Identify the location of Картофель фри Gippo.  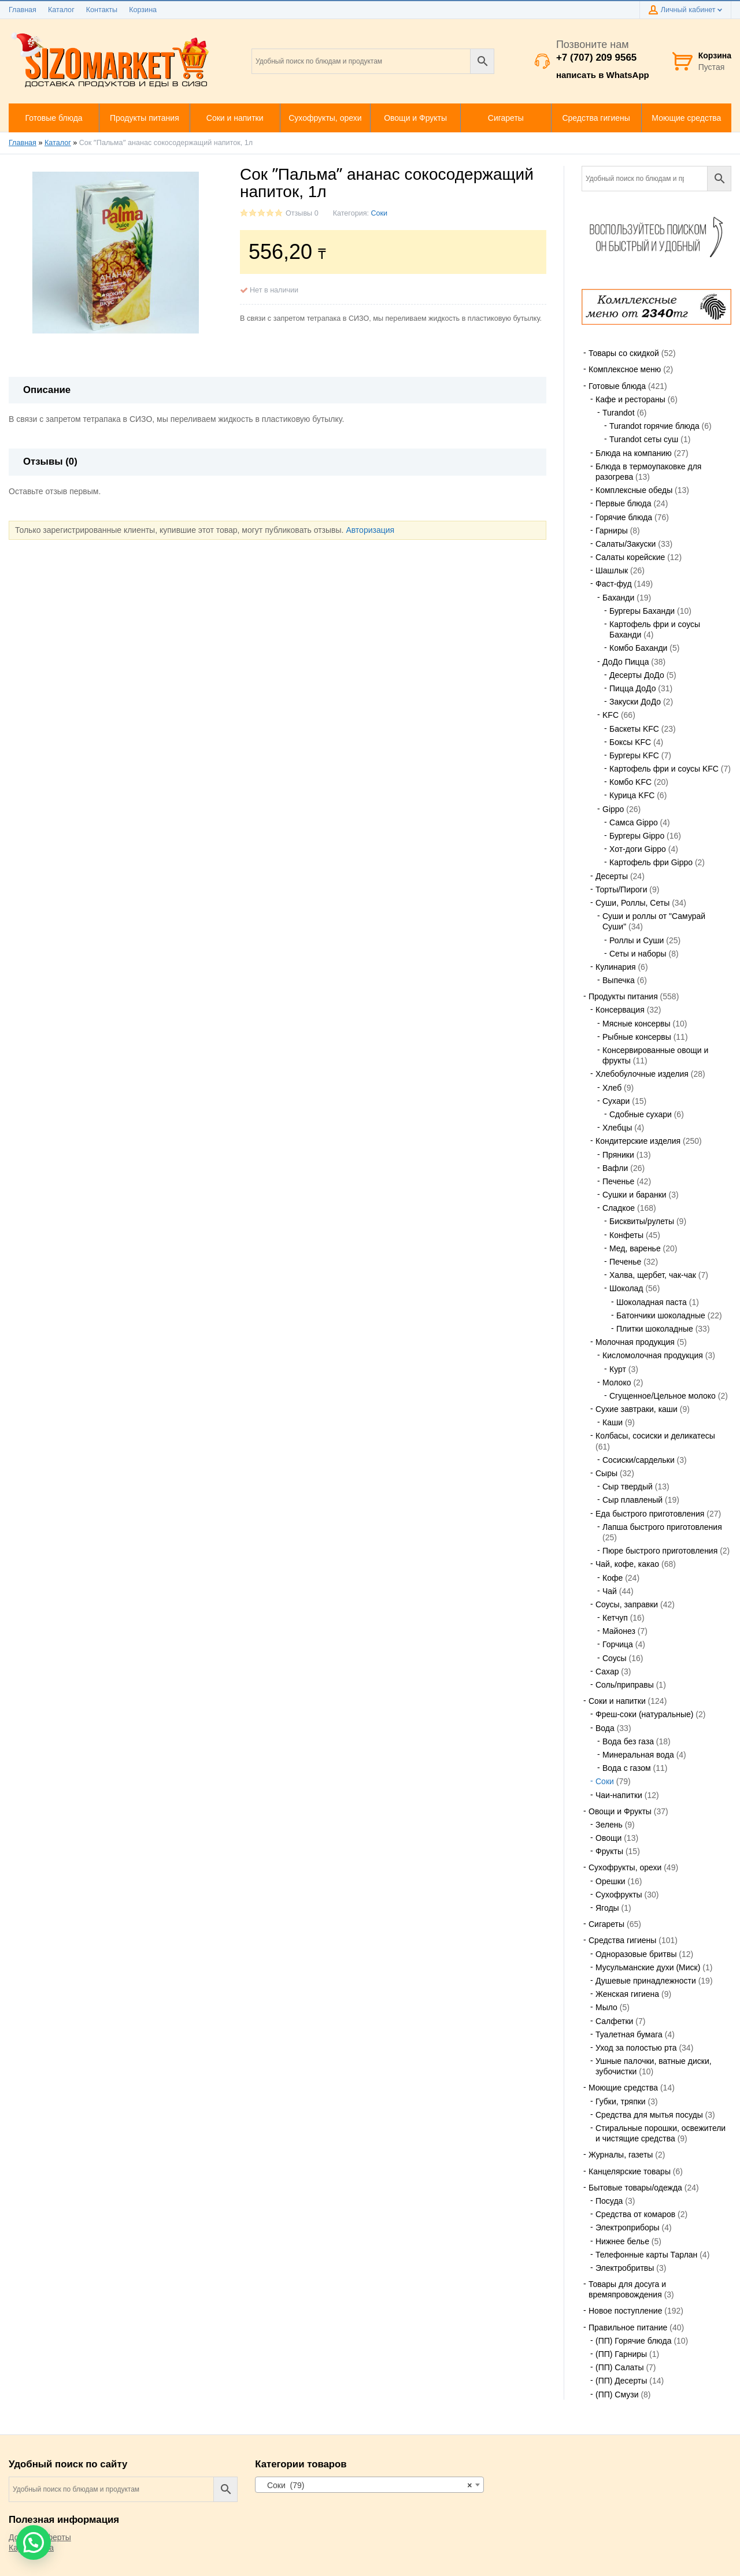
(651, 862).